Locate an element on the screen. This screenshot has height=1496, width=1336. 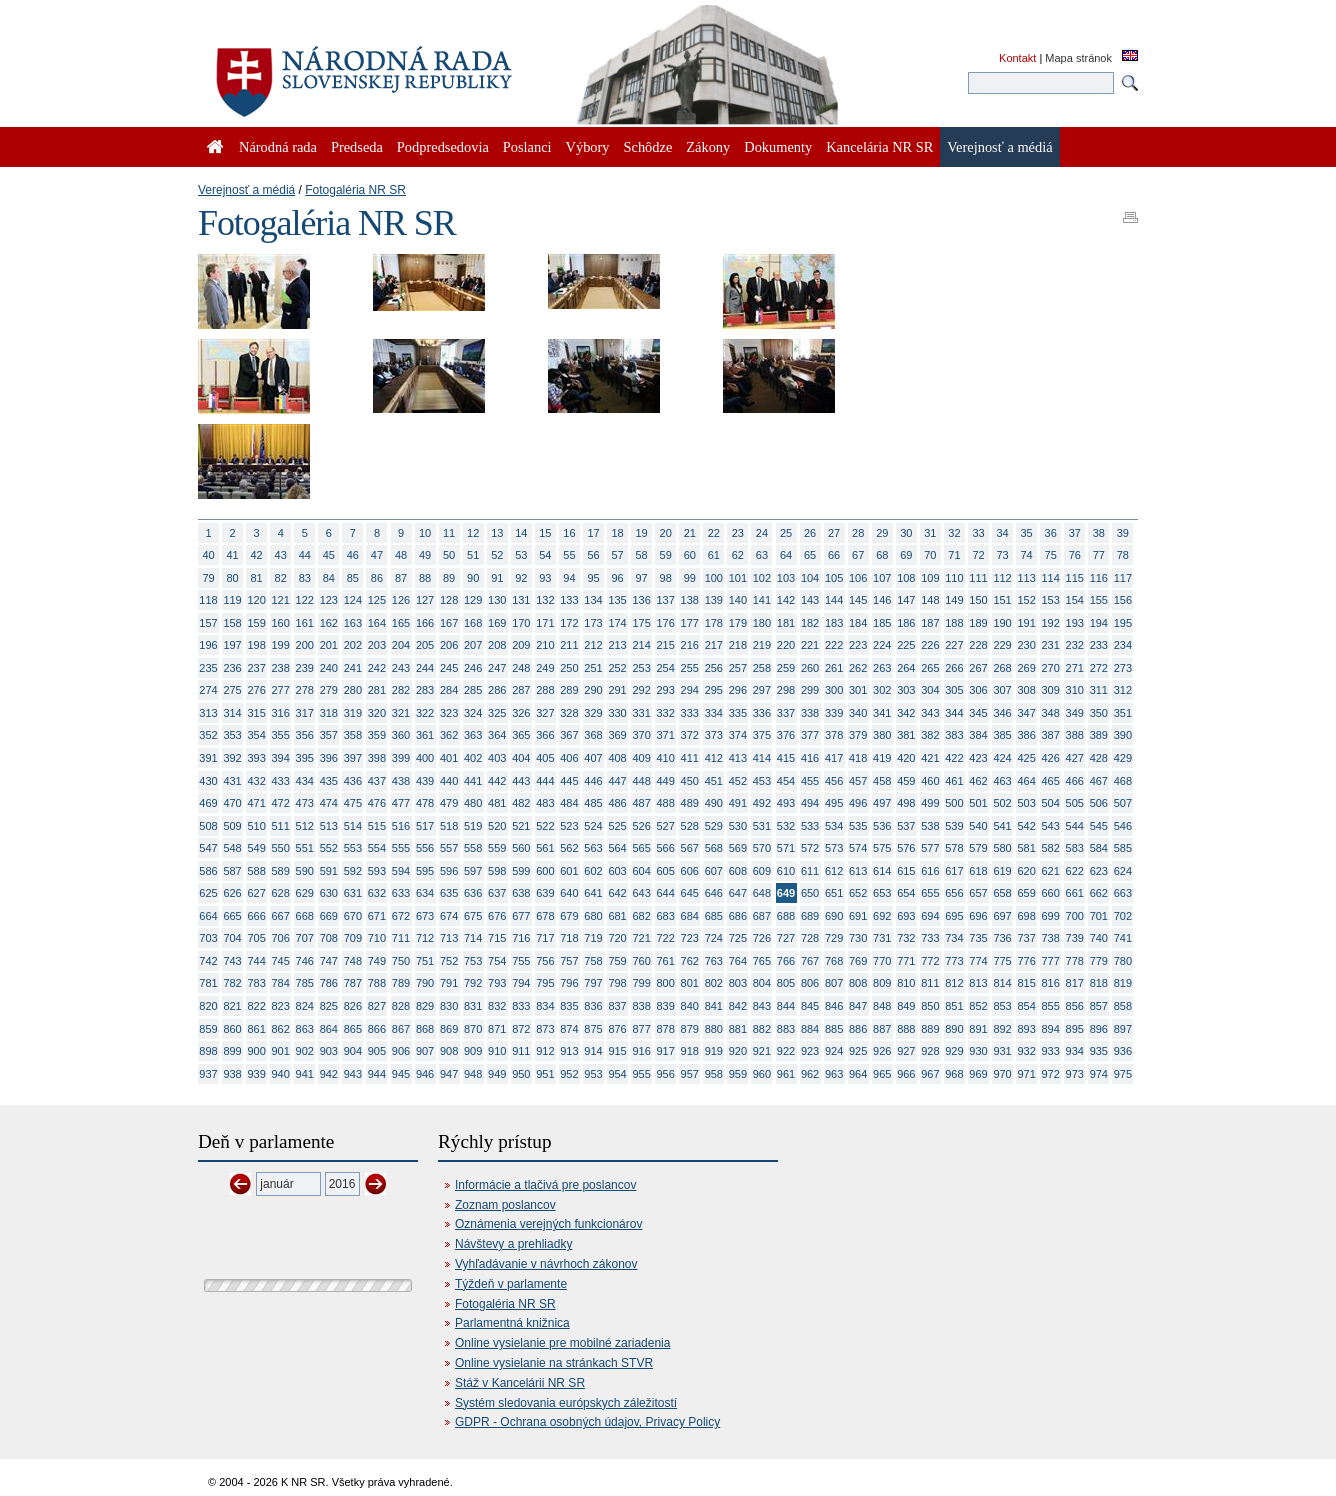
142 is located at coordinates (786, 600).